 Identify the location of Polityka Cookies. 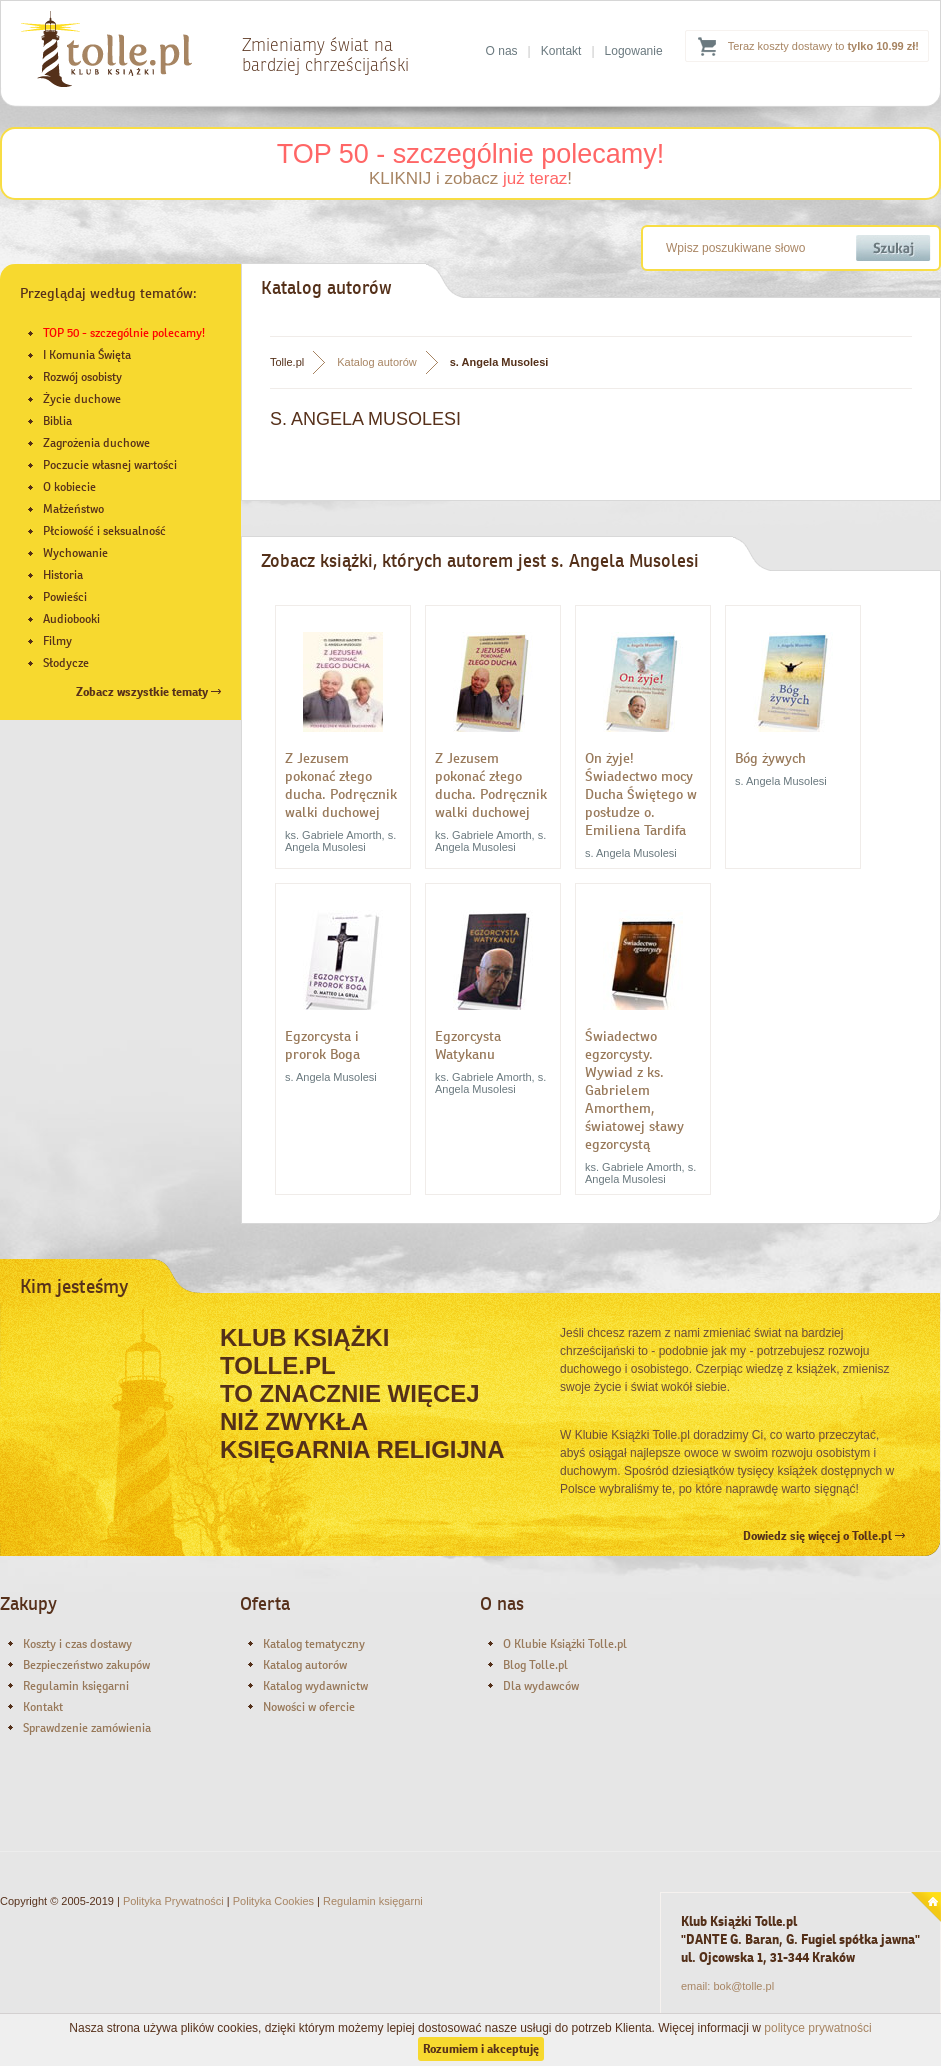
(273, 1901).